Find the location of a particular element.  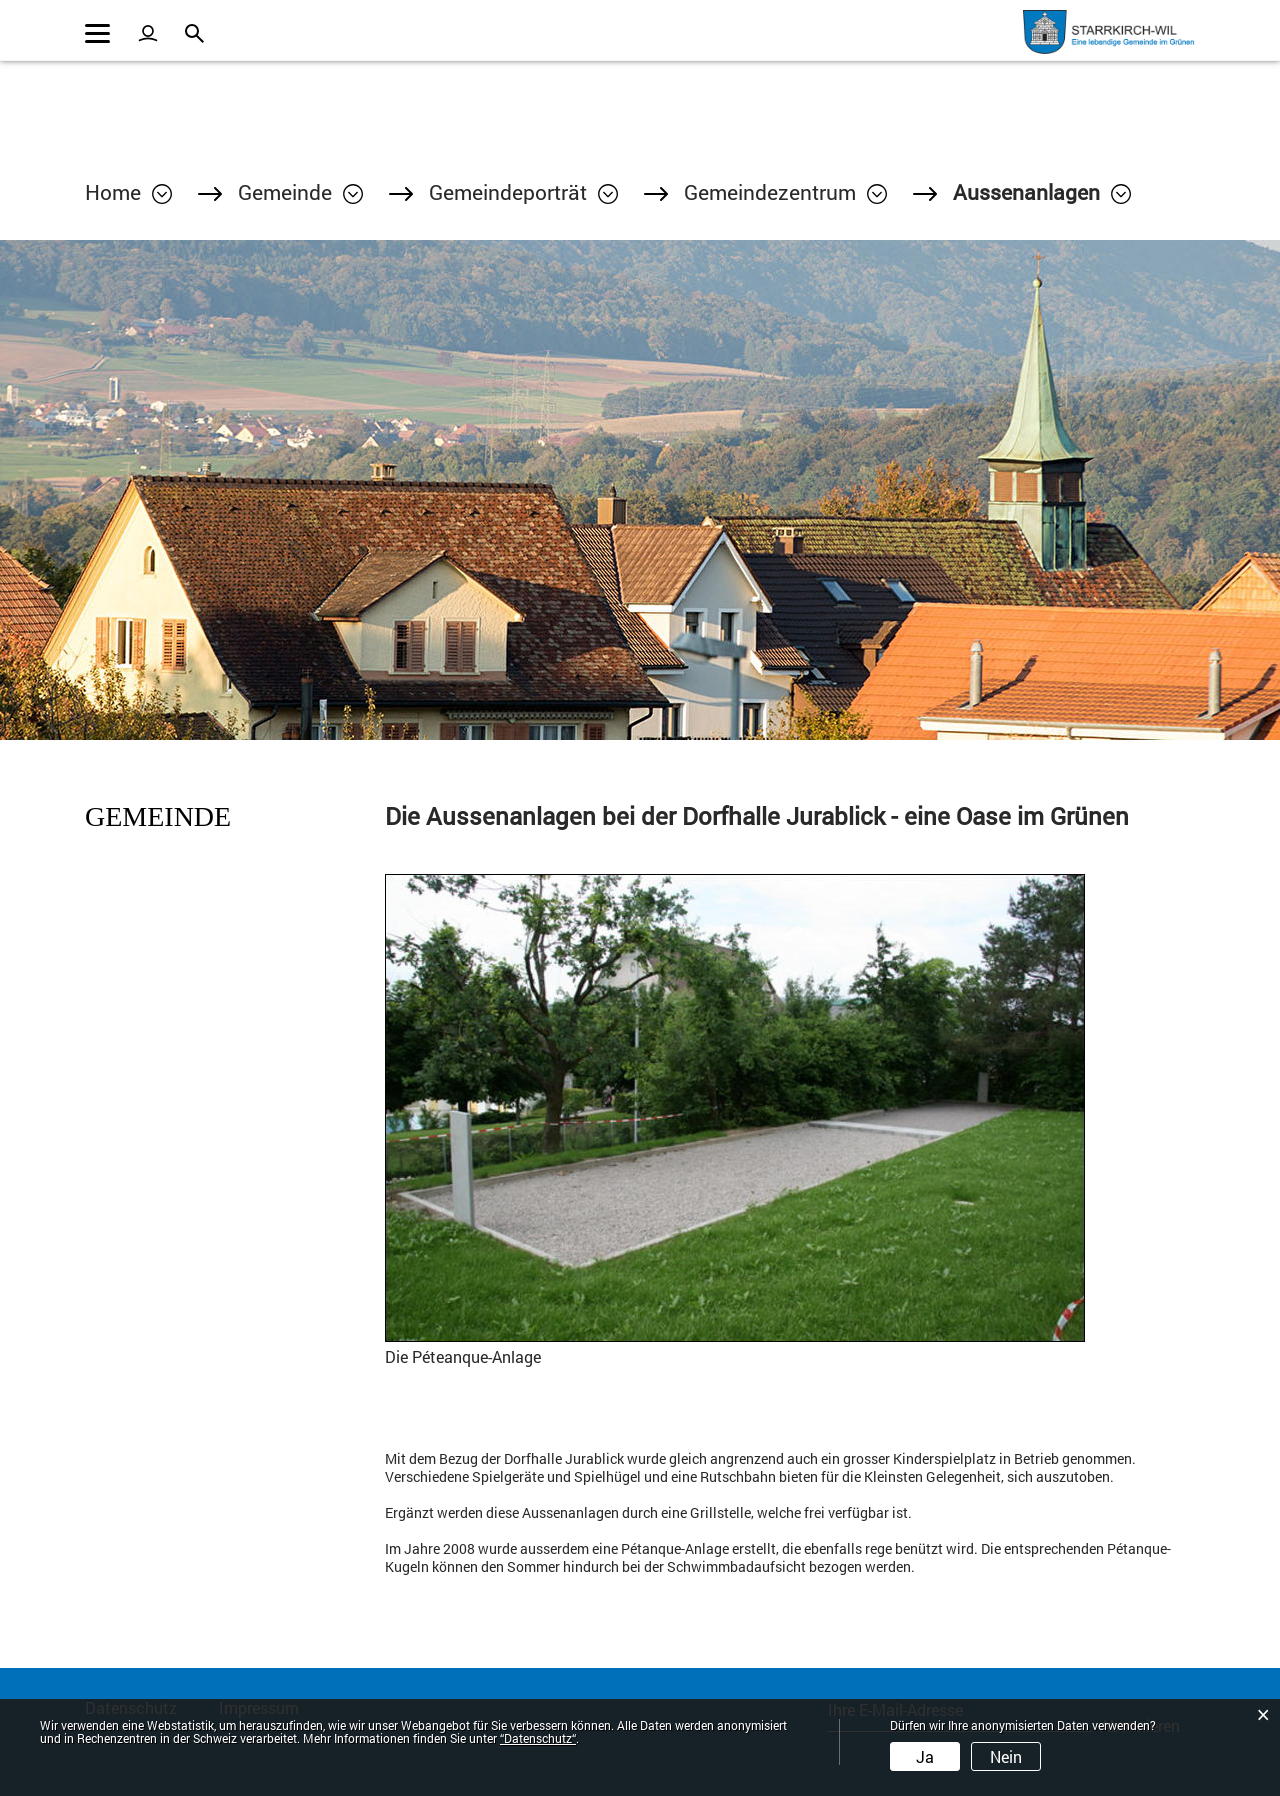

“Datenschutz“ is located at coordinates (538, 1738).